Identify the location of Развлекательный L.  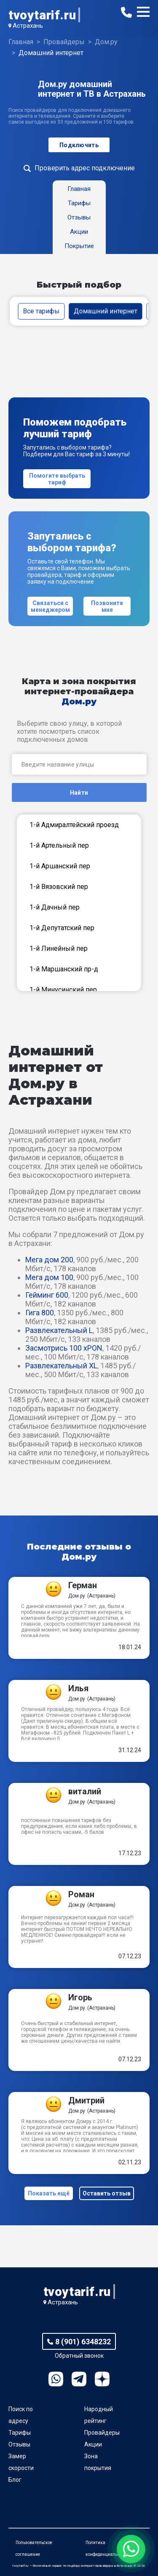
(59, 1330).